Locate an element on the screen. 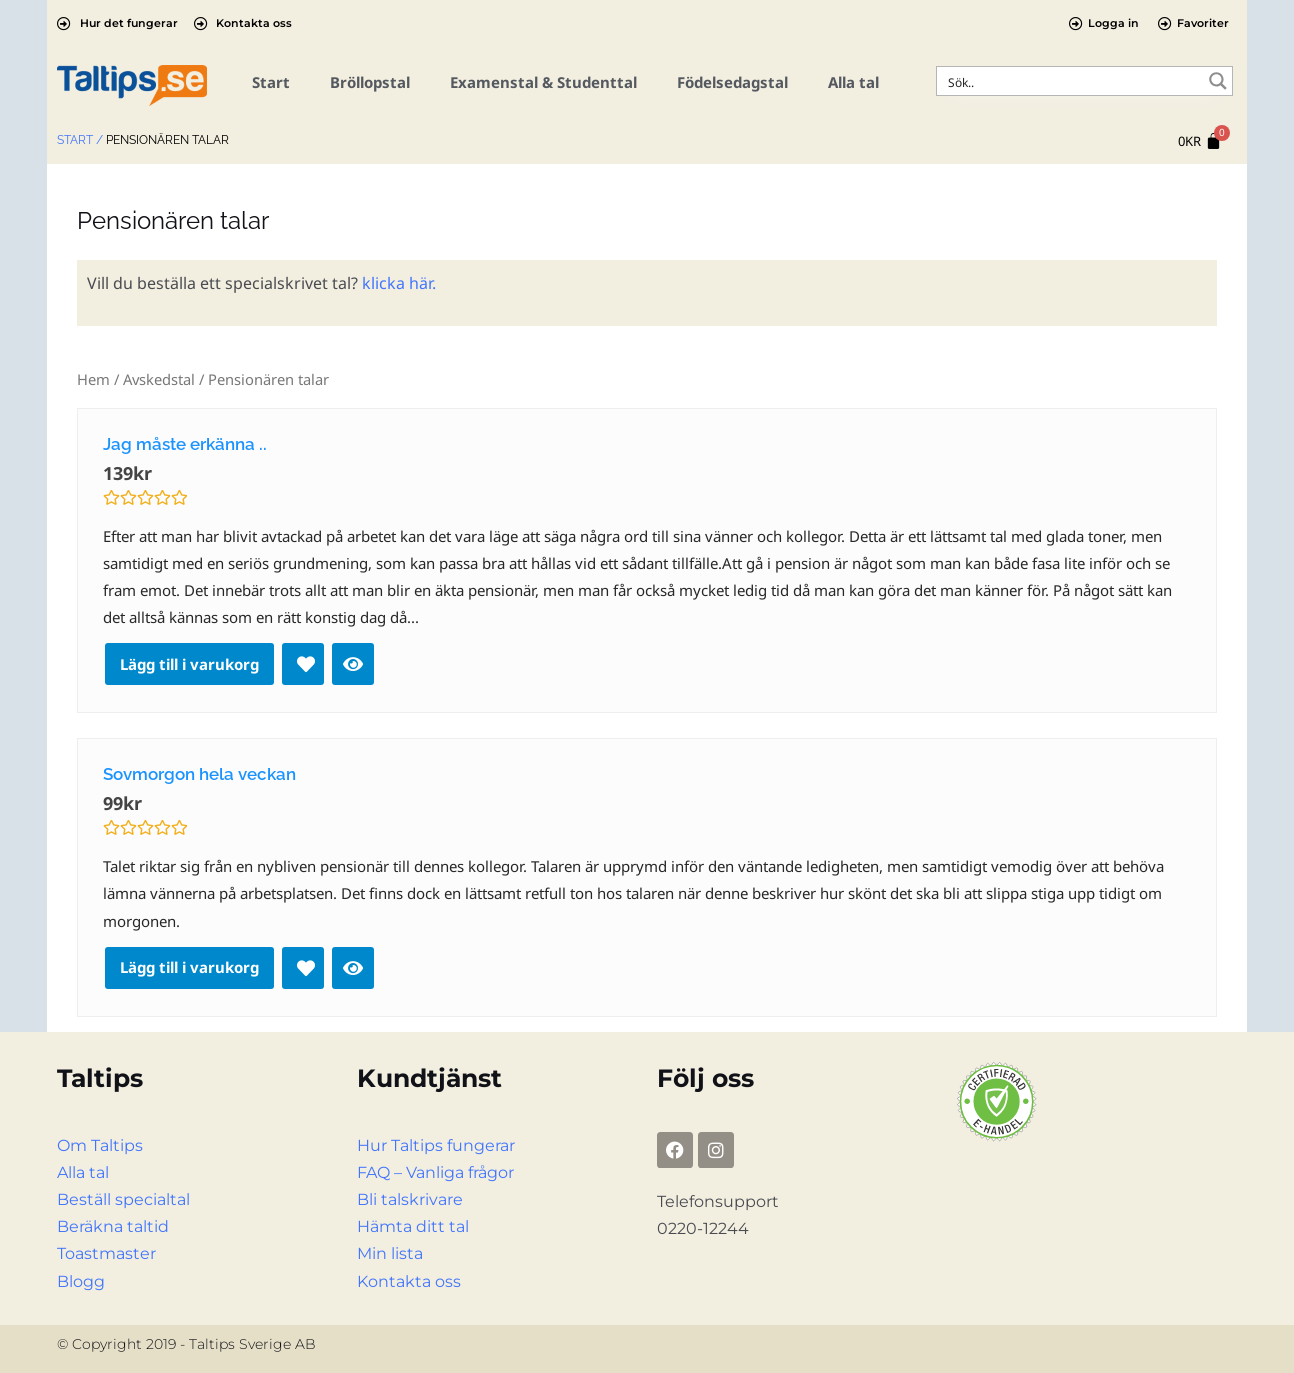 This screenshot has height=1373, width=1294. FAQ – Vanliga frågor is located at coordinates (435, 1172).